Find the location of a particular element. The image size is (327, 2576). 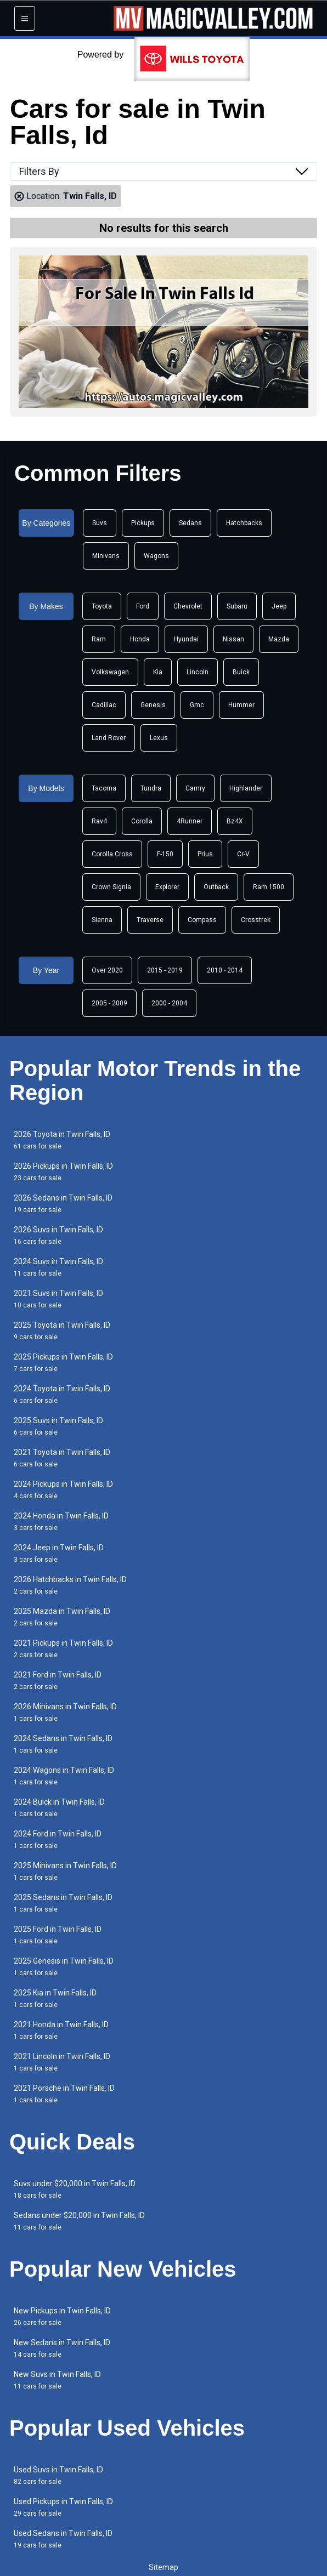

New Pickups in Twin Falls, ID is located at coordinates (62, 2316).